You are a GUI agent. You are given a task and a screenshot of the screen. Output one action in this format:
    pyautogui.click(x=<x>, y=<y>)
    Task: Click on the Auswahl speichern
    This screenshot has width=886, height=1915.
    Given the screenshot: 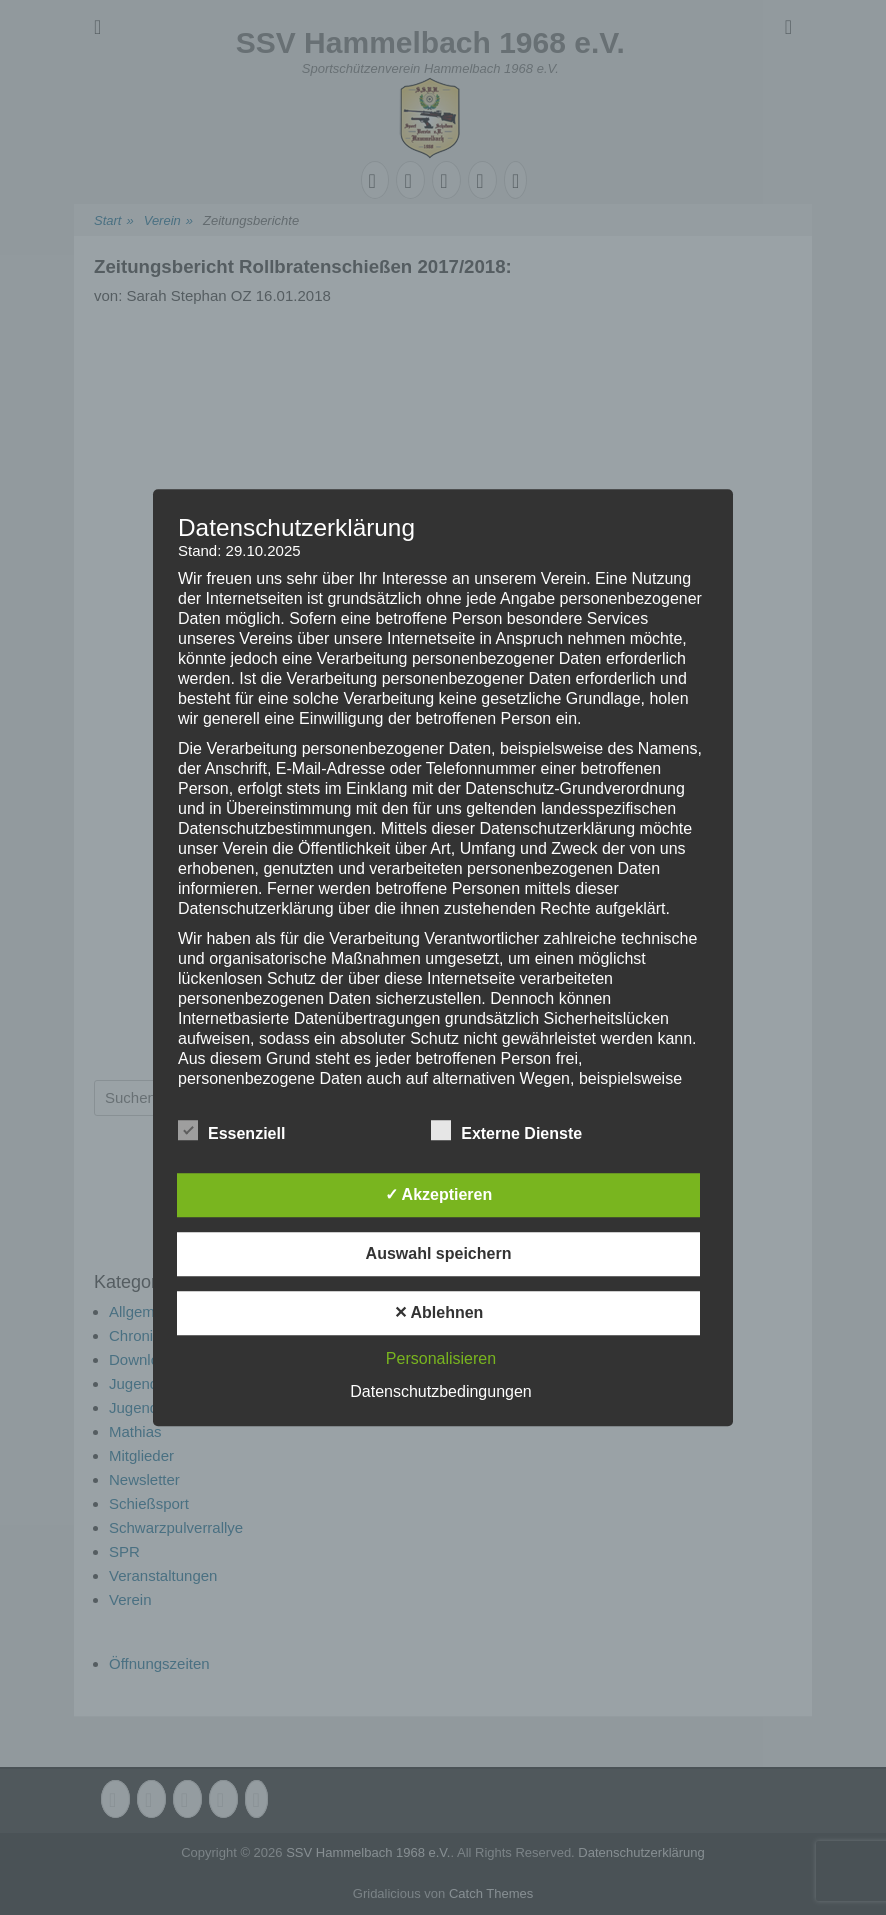 What is the action you would take?
    pyautogui.click(x=439, y=1253)
    